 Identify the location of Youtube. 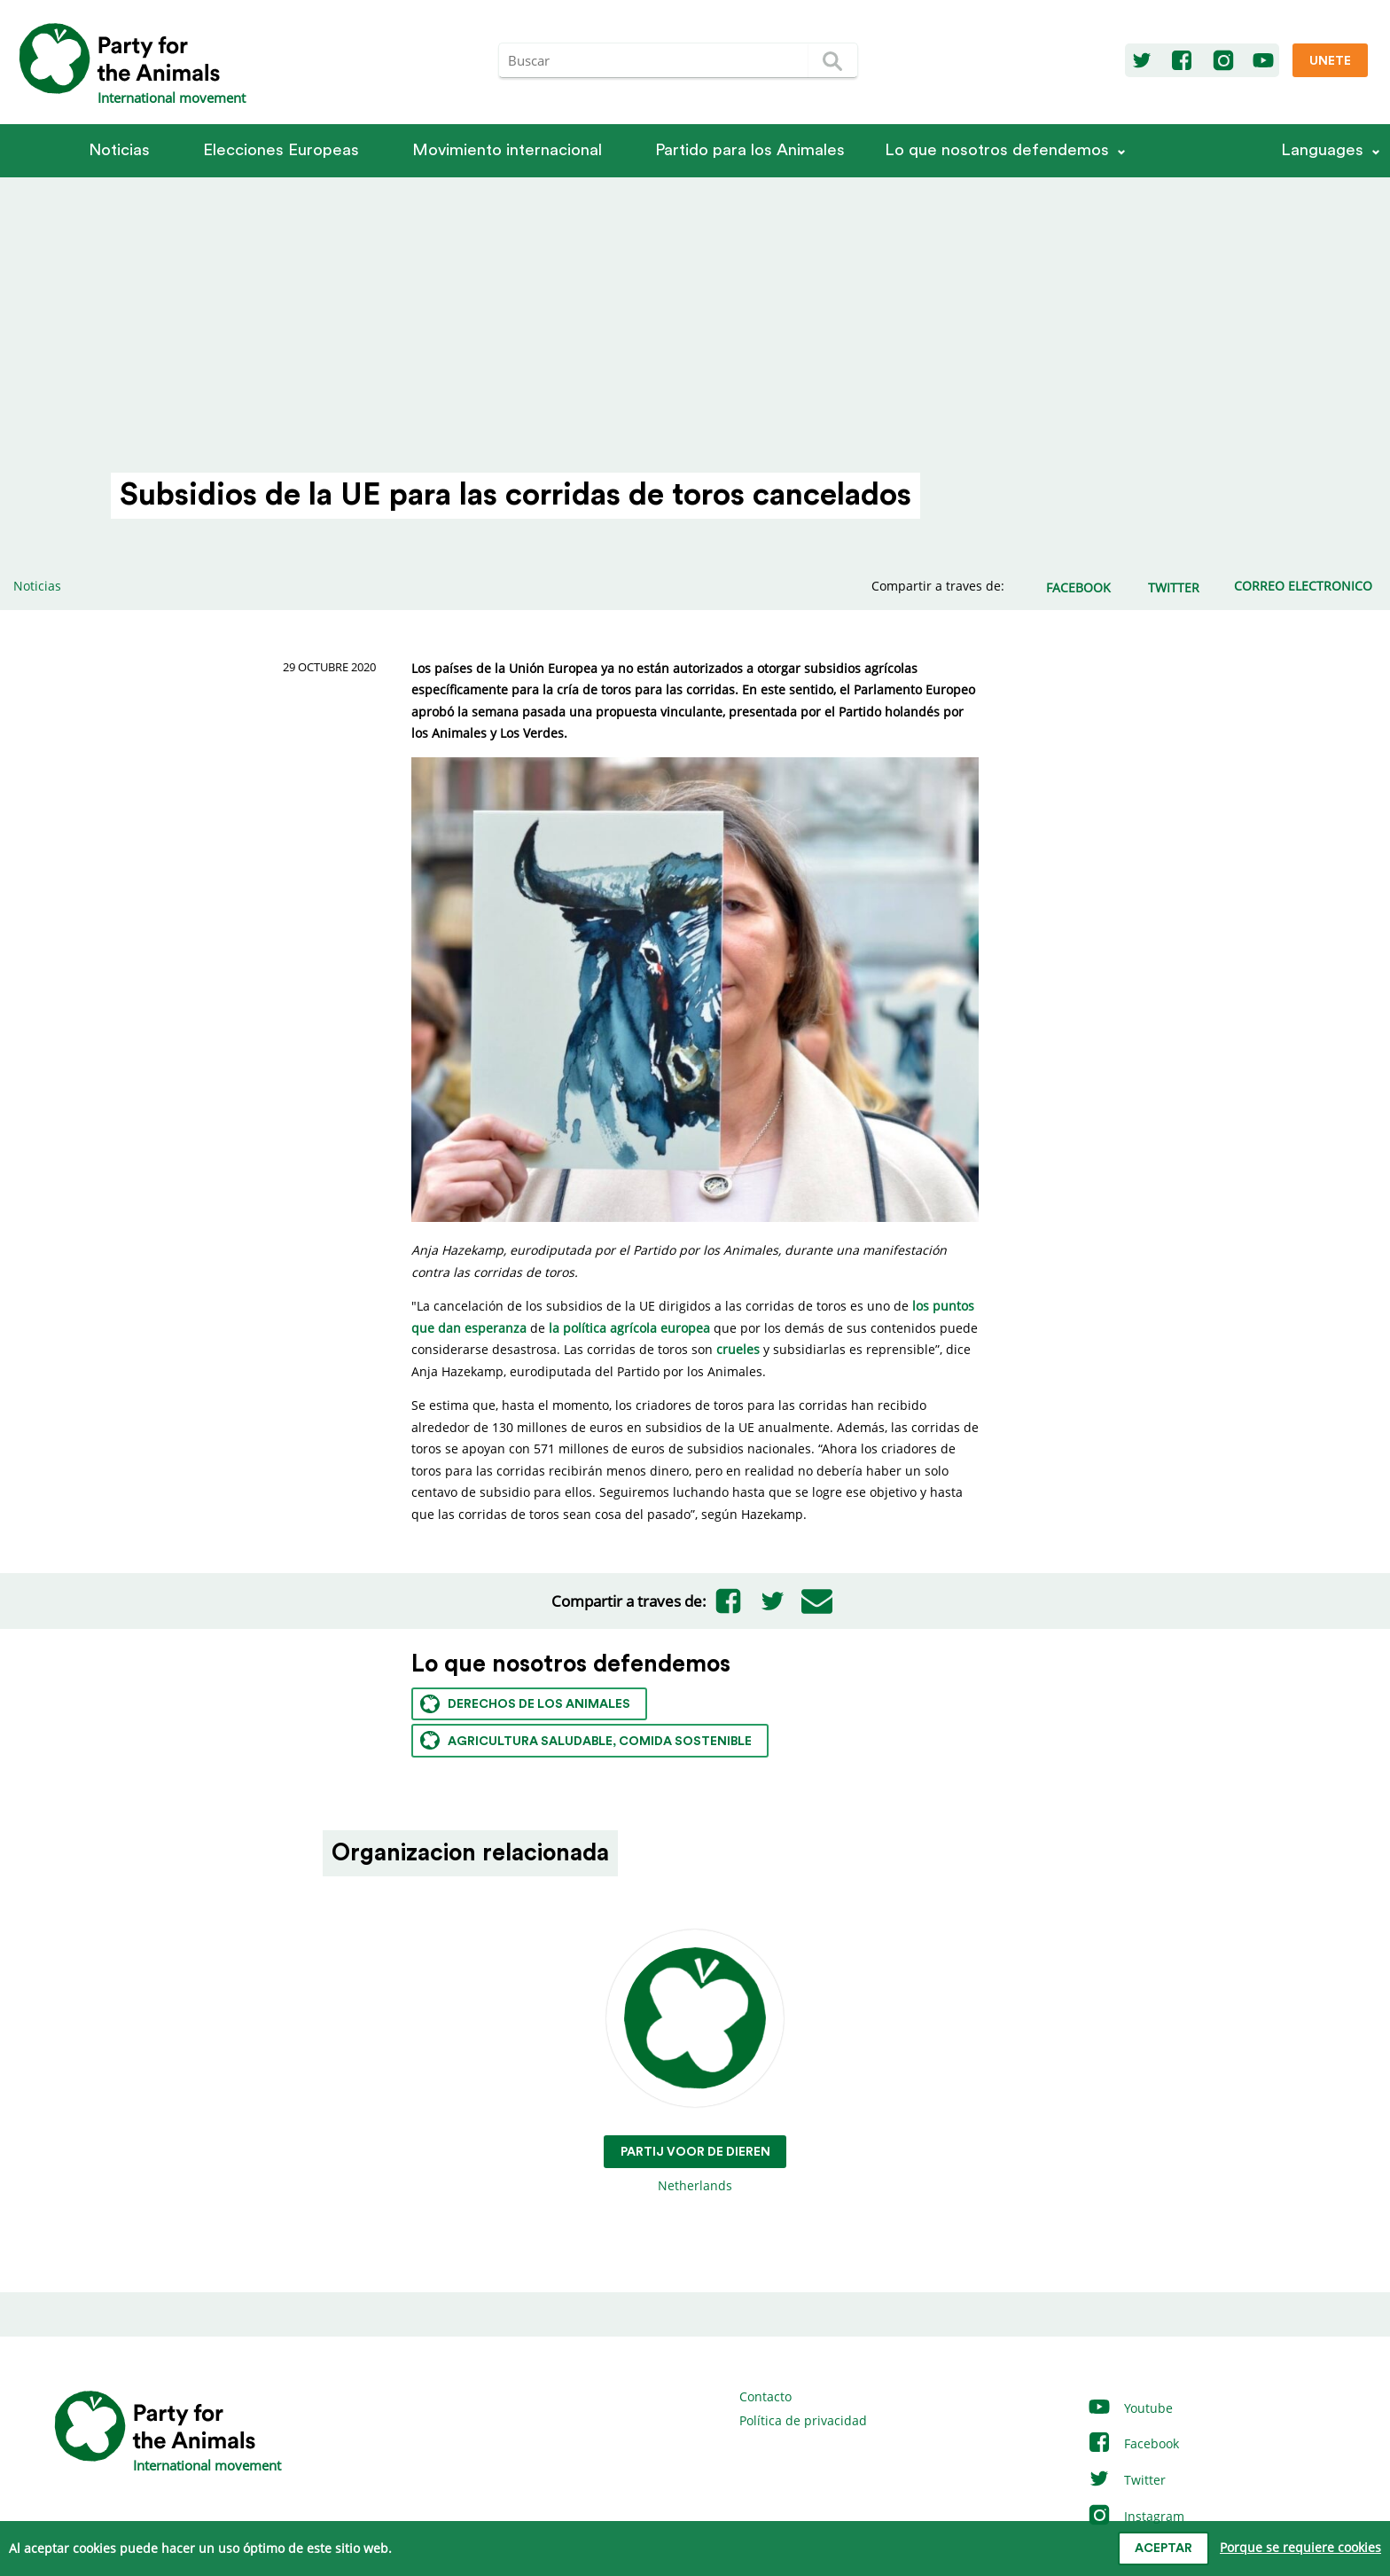
(1130, 2408).